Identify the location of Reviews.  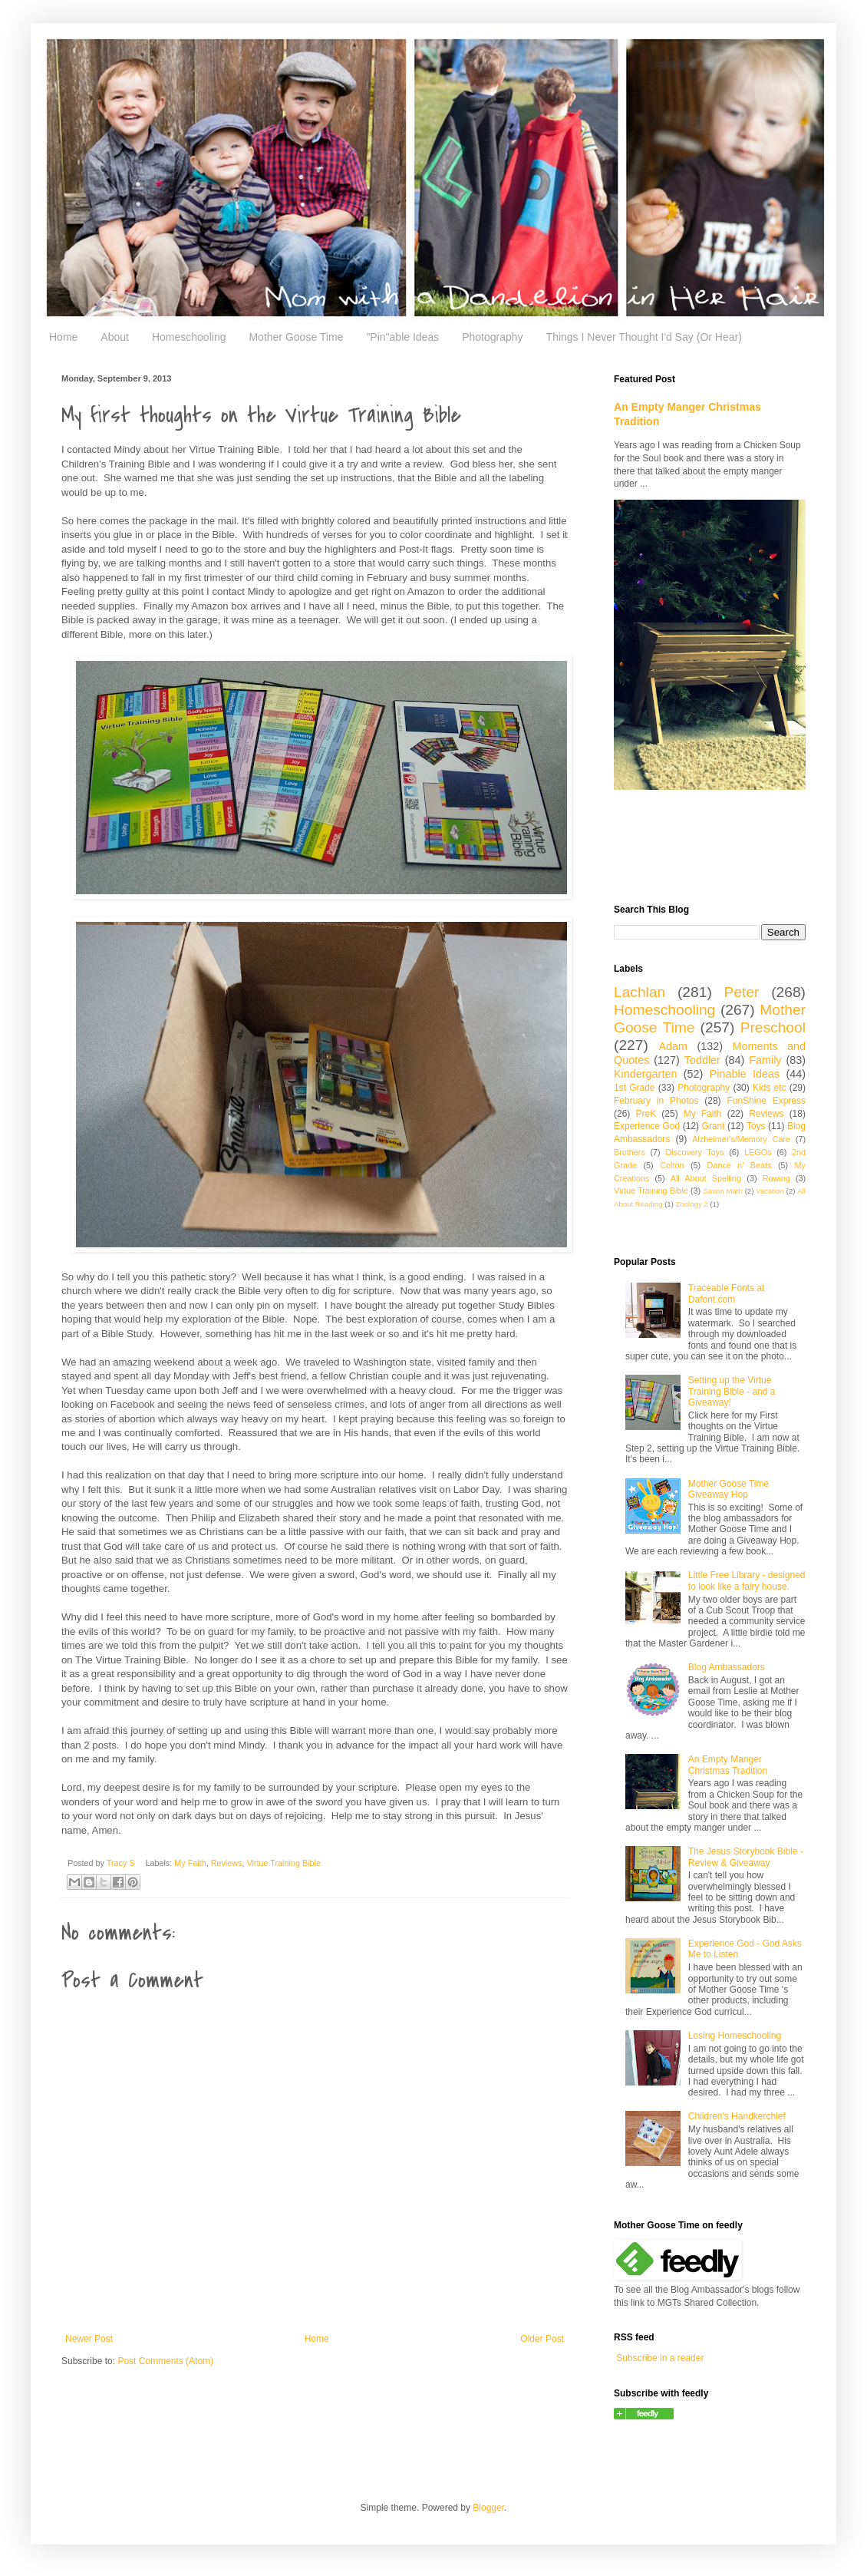
(226, 1863).